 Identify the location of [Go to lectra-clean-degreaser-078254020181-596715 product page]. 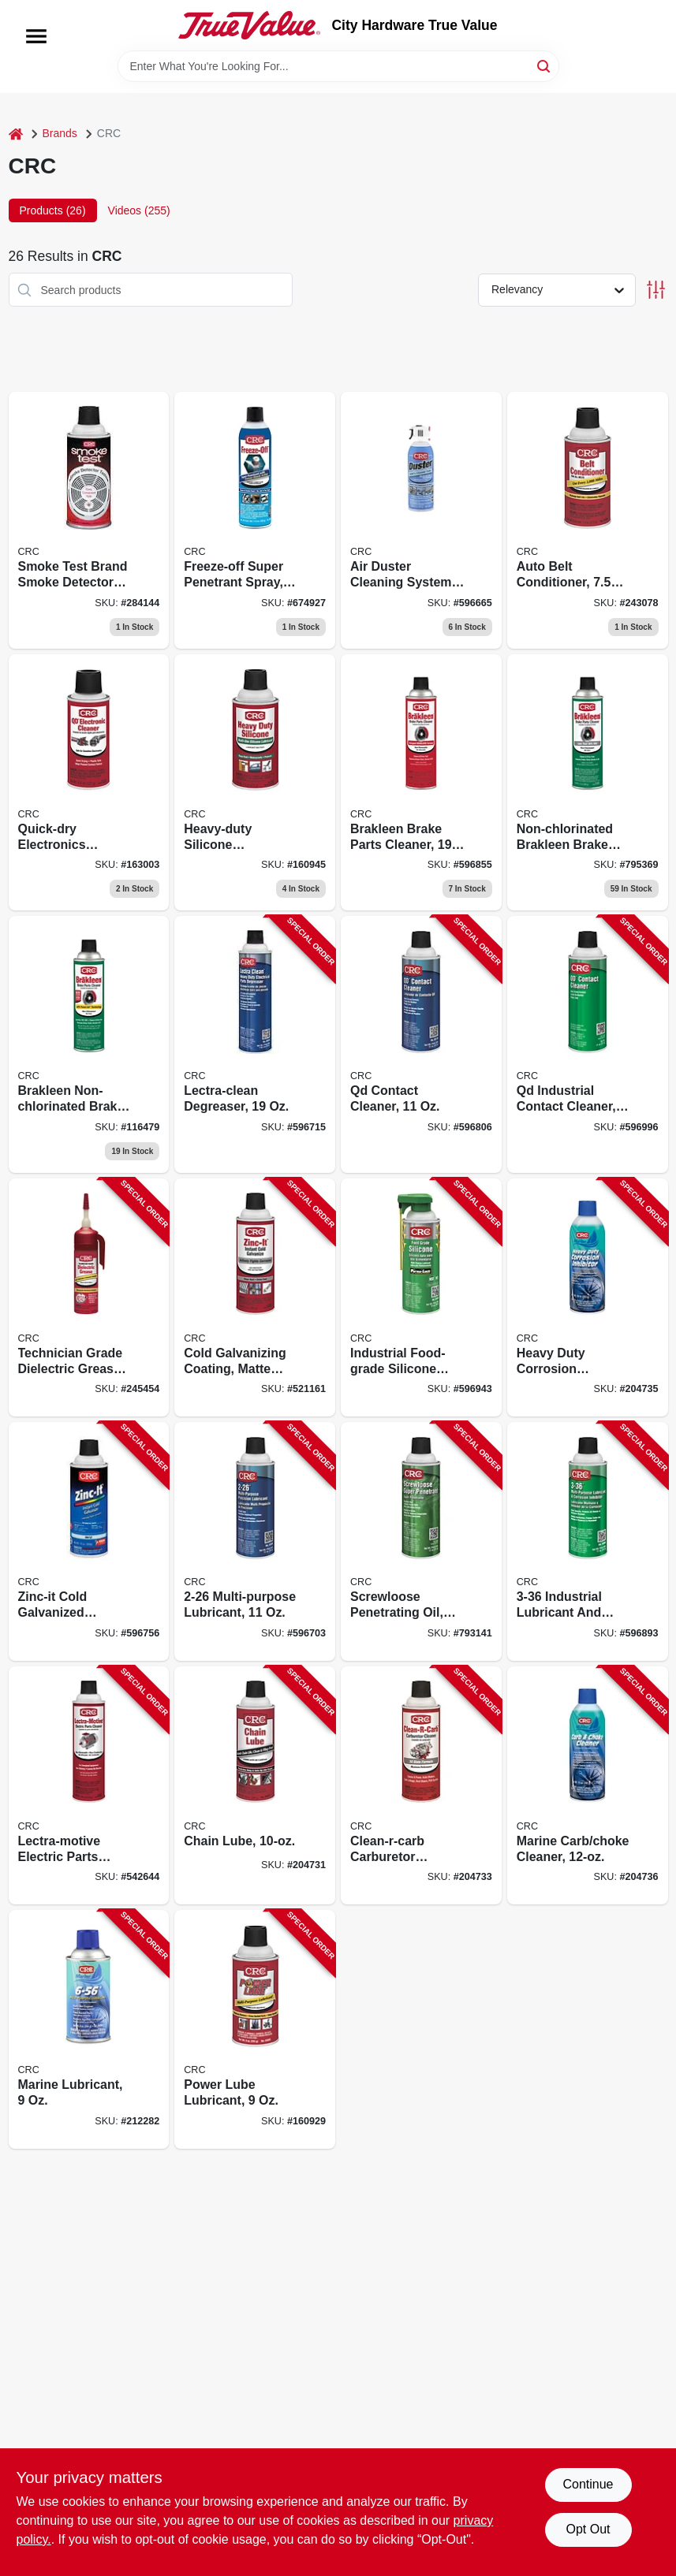
(254, 1044).